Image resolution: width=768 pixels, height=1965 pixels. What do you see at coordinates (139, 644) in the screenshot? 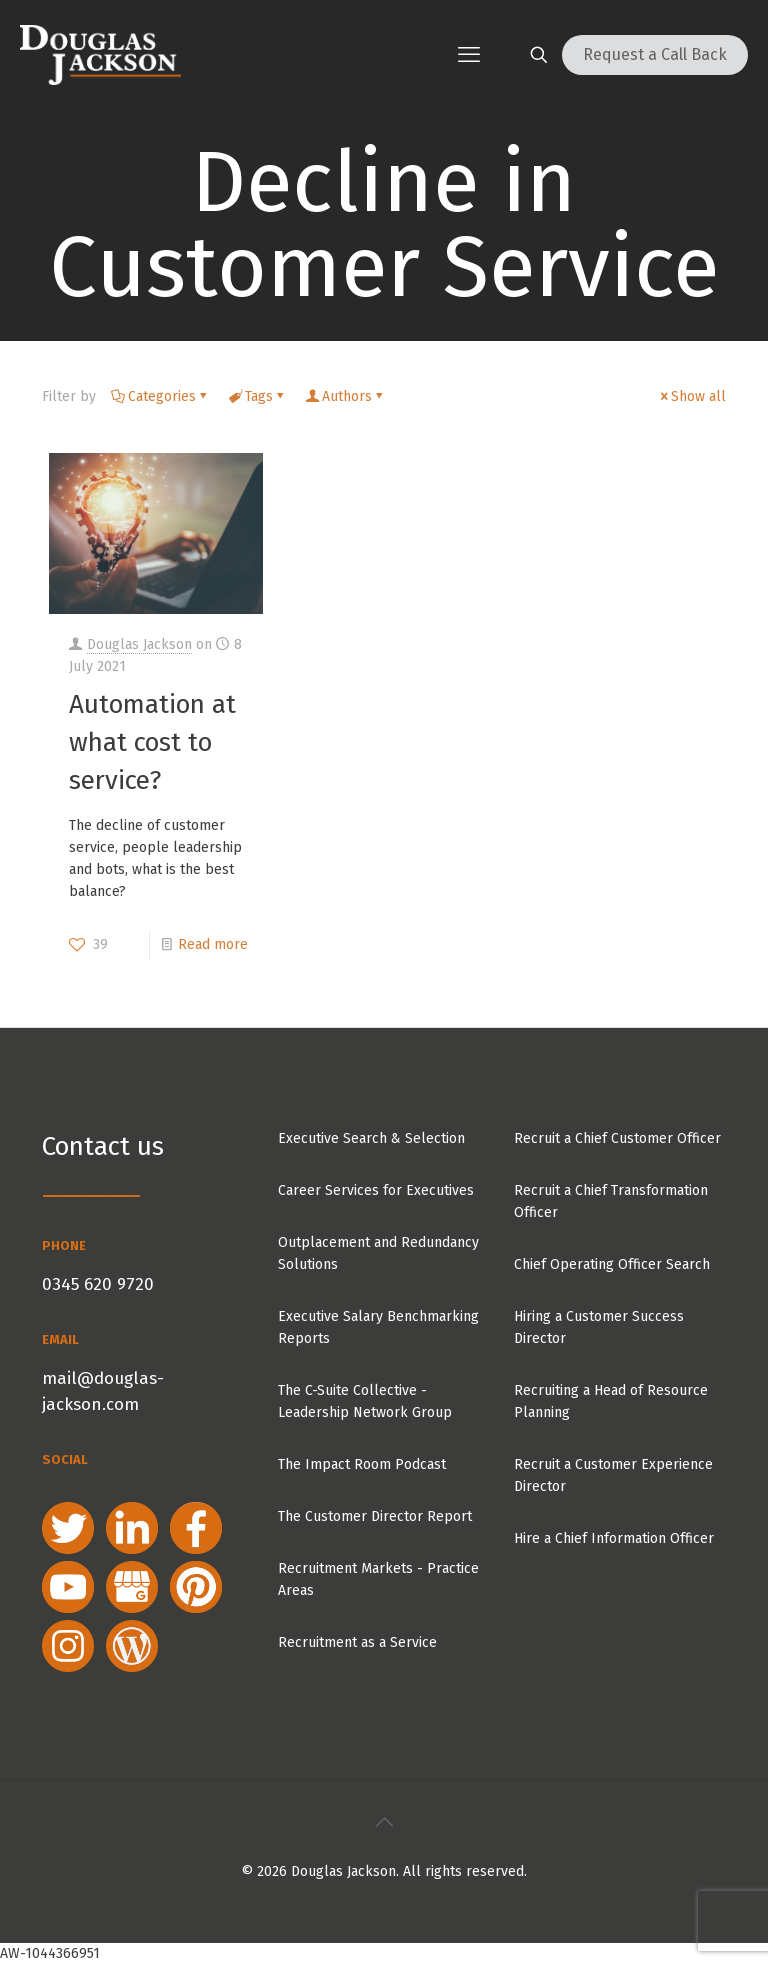
I see `Douglas Jackson` at bounding box center [139, 644].